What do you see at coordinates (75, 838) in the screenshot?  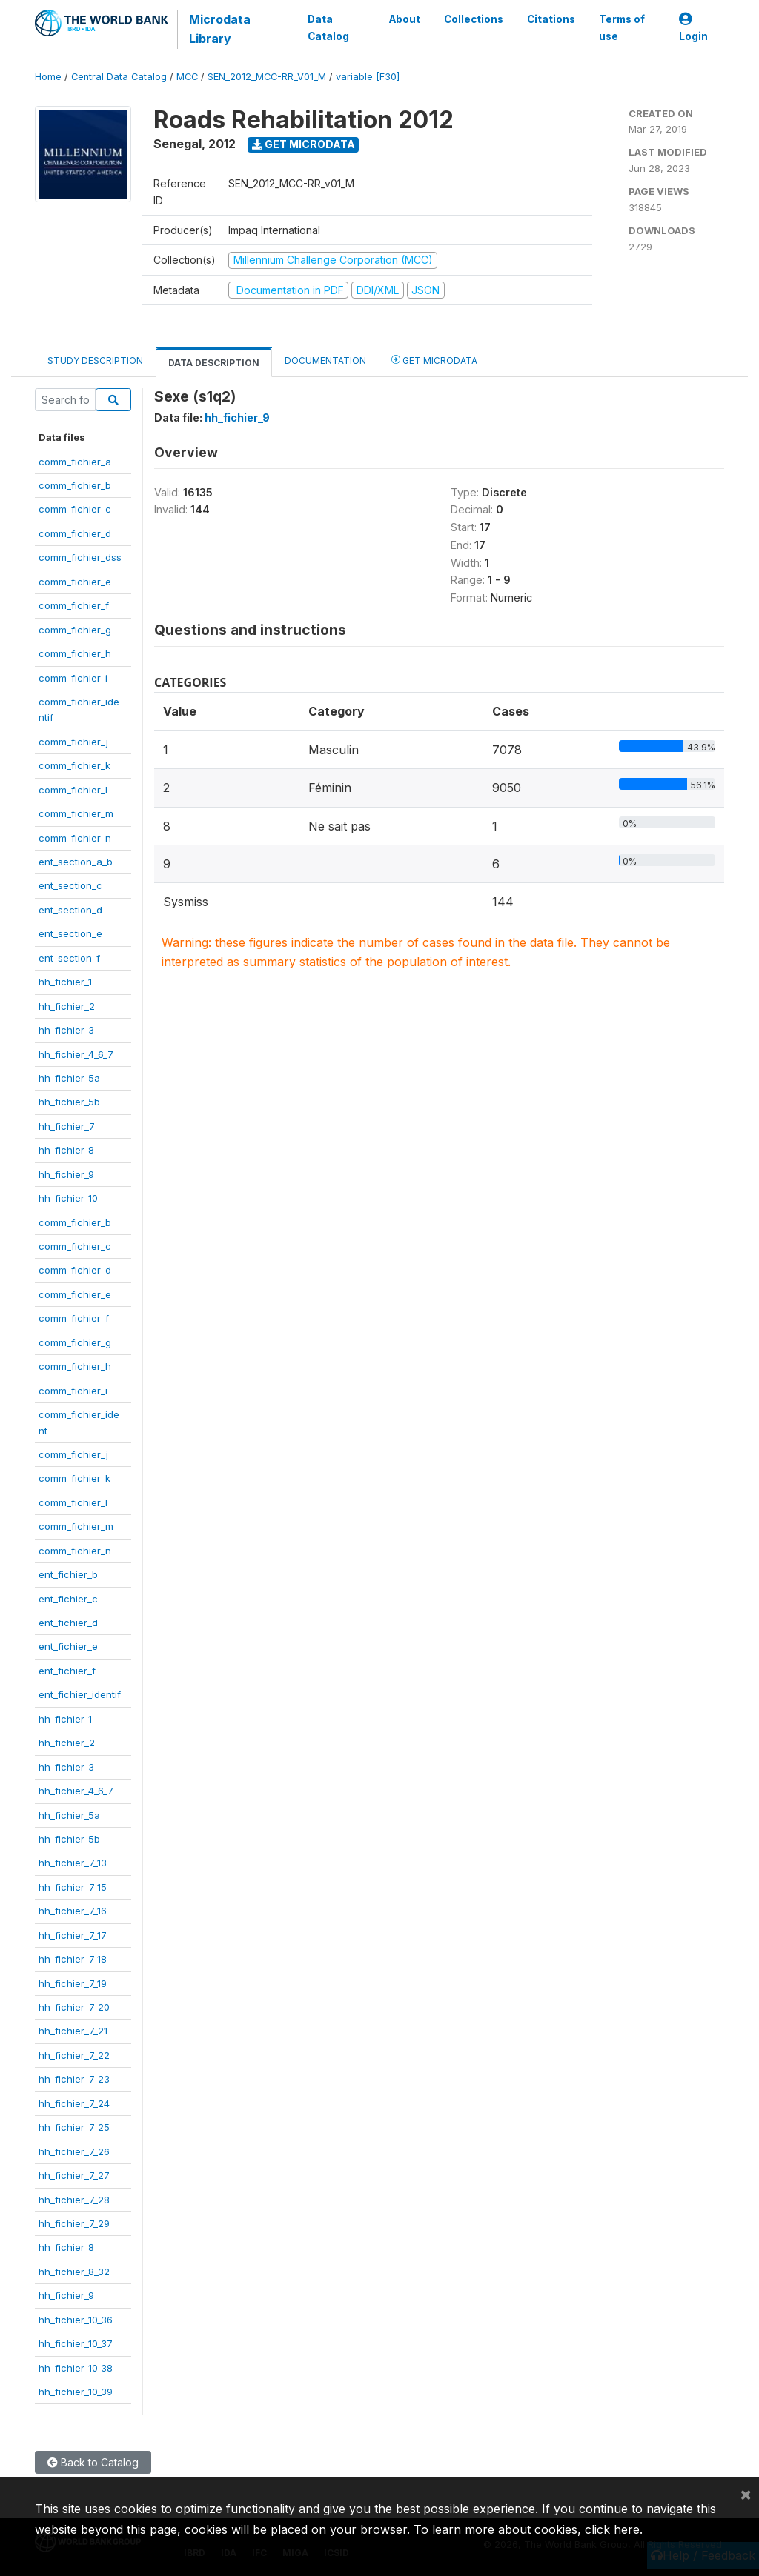 I see `comm_fichier_n` at bounding box center [75, 838].